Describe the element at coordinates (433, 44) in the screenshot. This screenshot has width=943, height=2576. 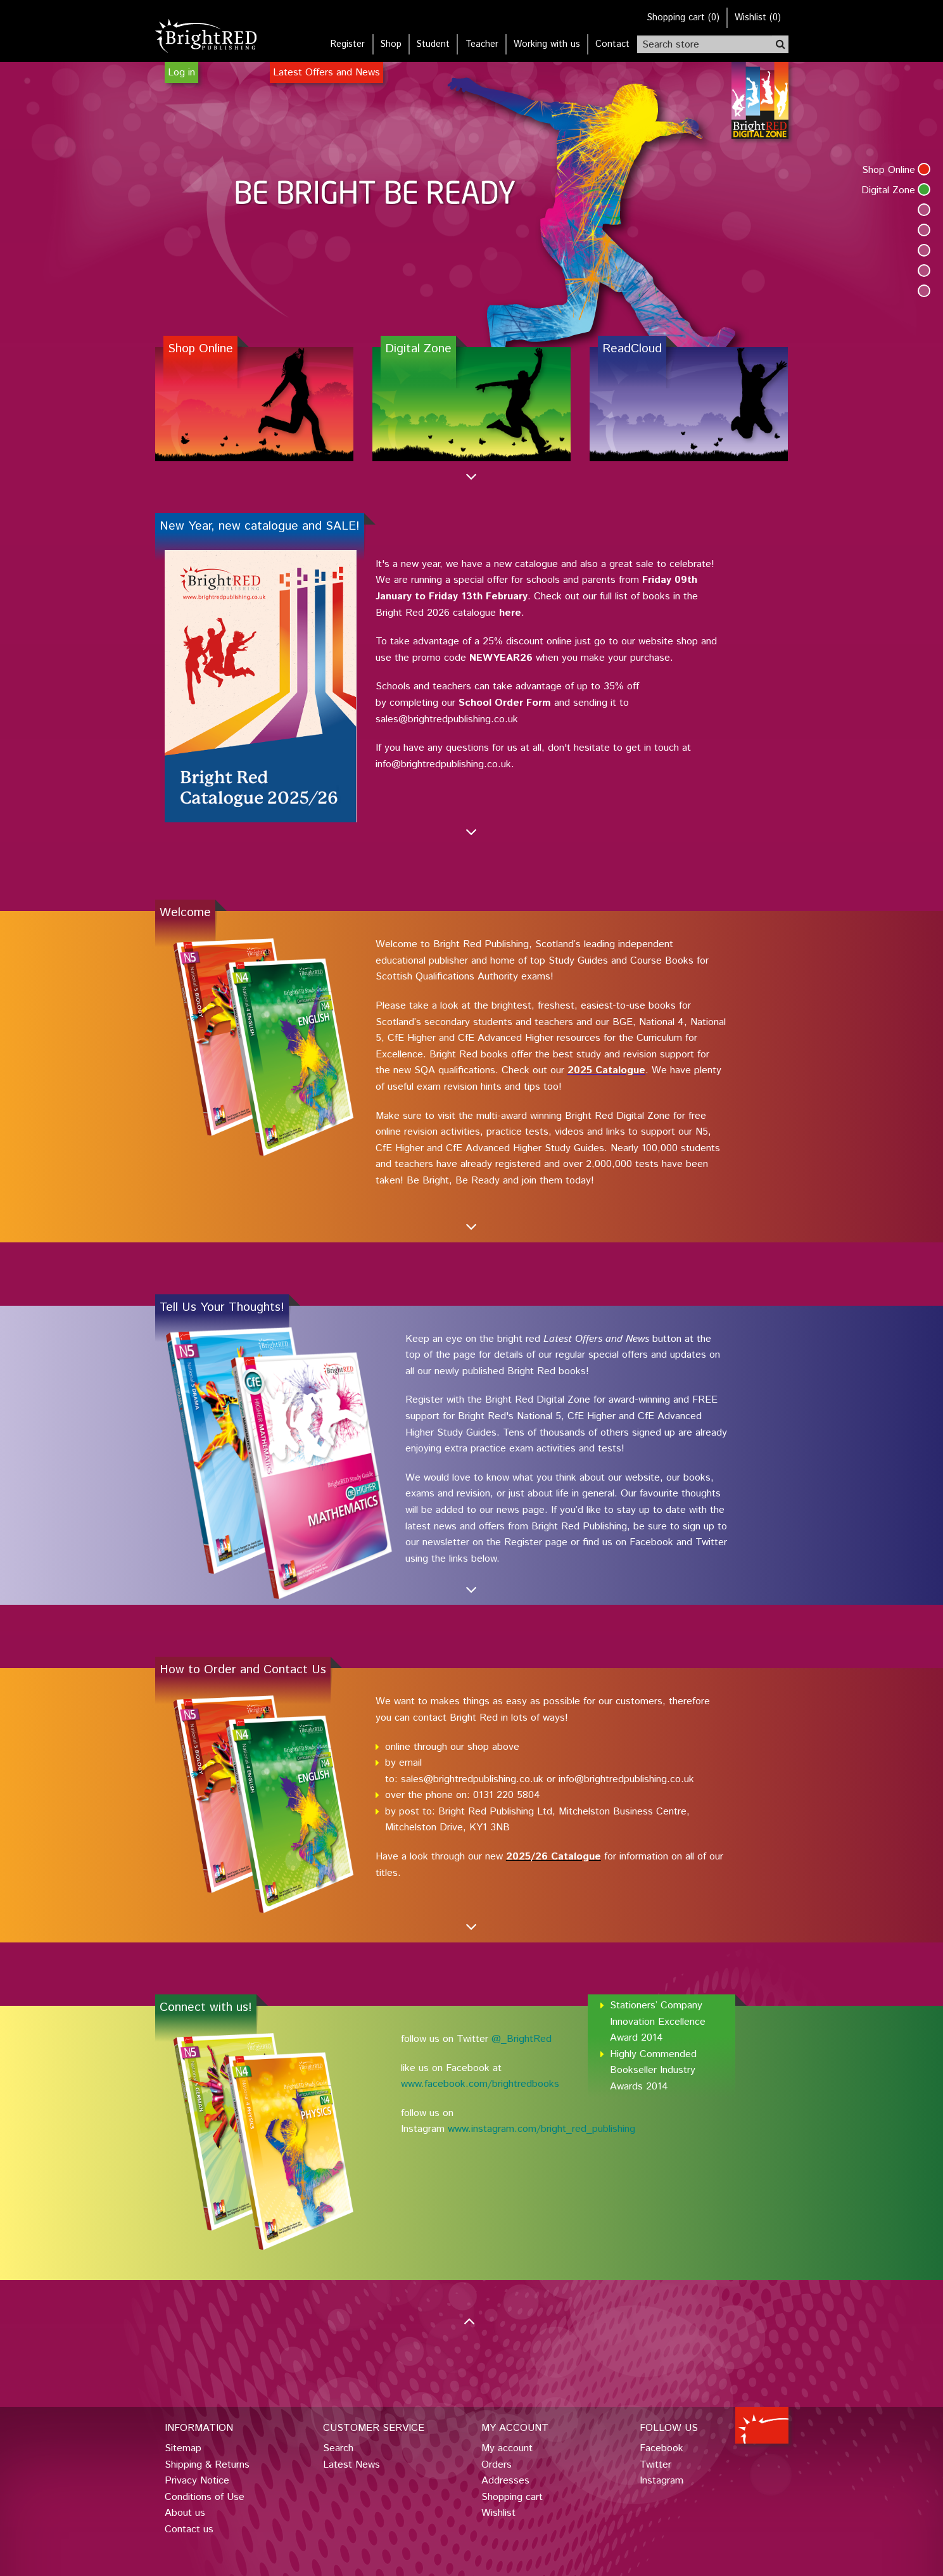
I see `Student` at that location.